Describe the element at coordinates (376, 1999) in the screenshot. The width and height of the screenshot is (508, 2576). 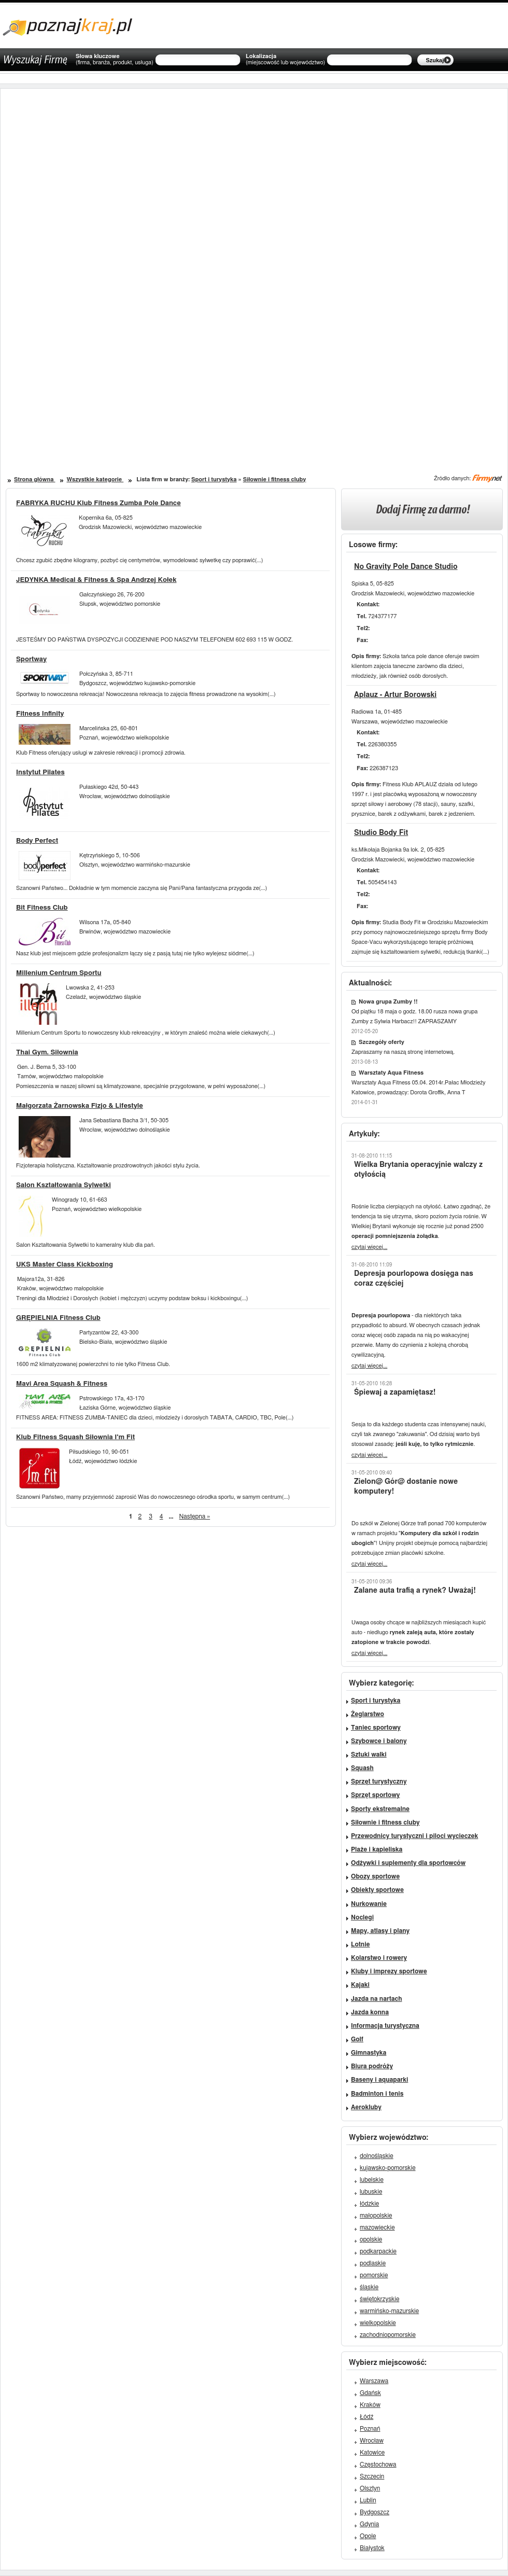
I see `Jazda na nartach` at that location.